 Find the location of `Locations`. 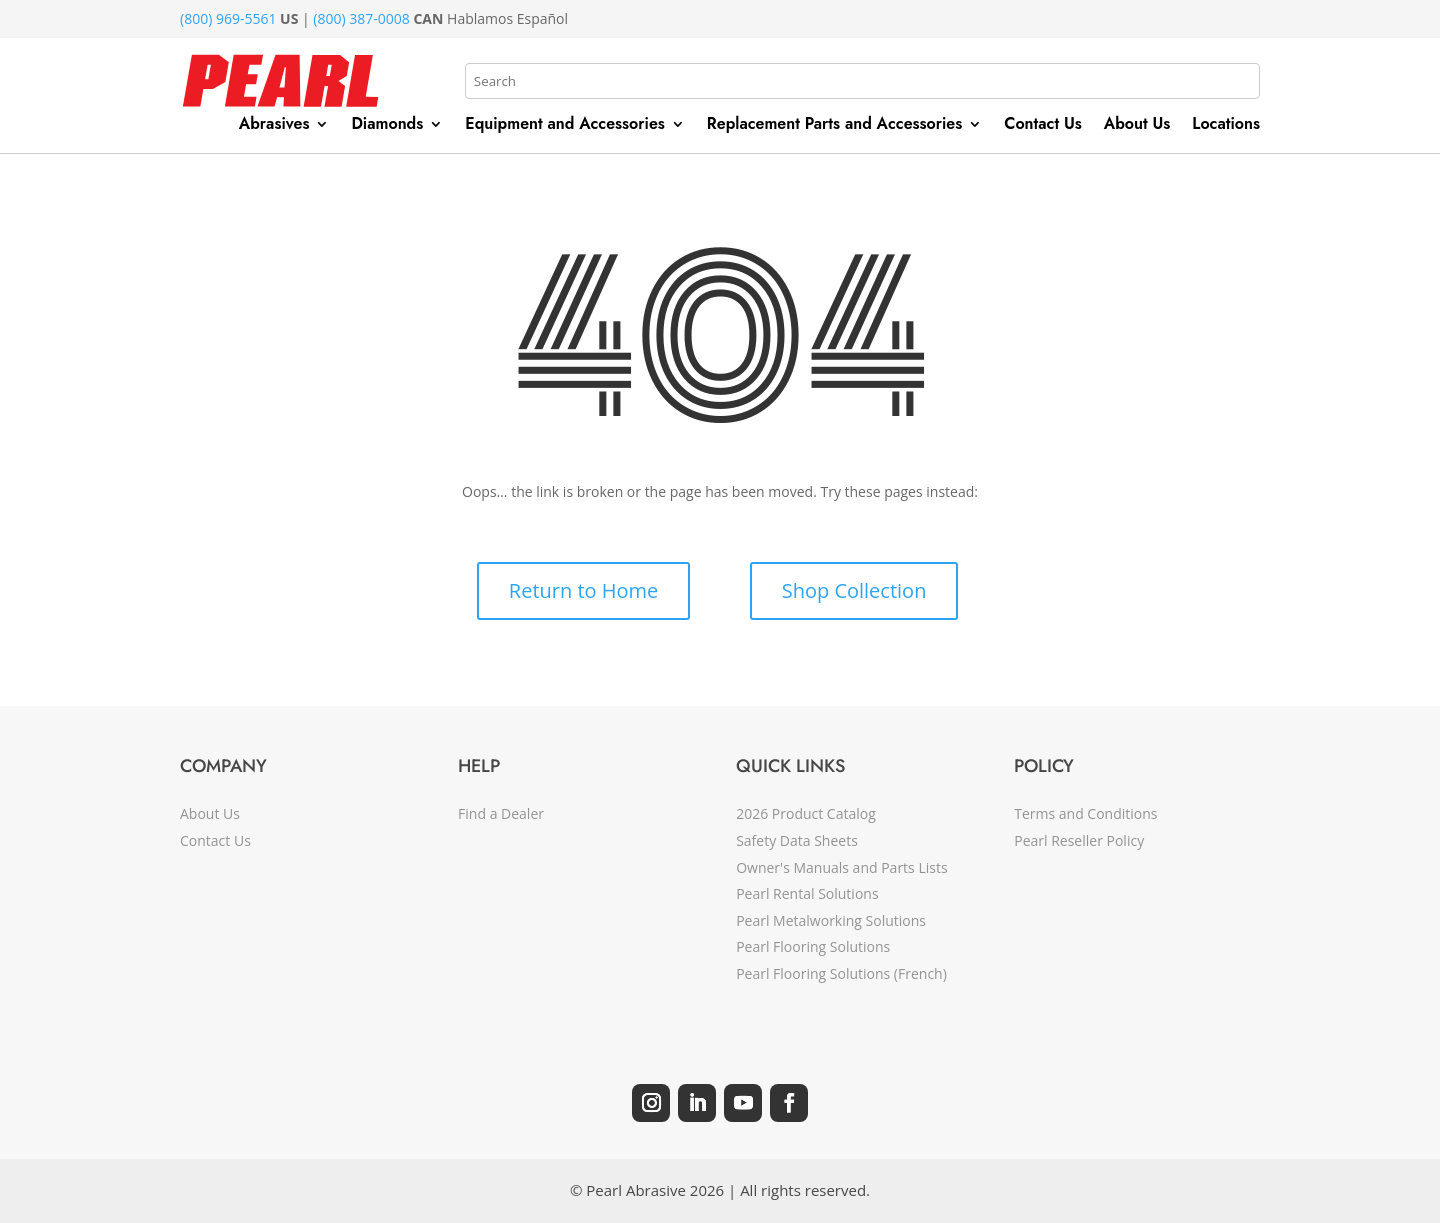

Locations is located at coordinates (1226, 126).